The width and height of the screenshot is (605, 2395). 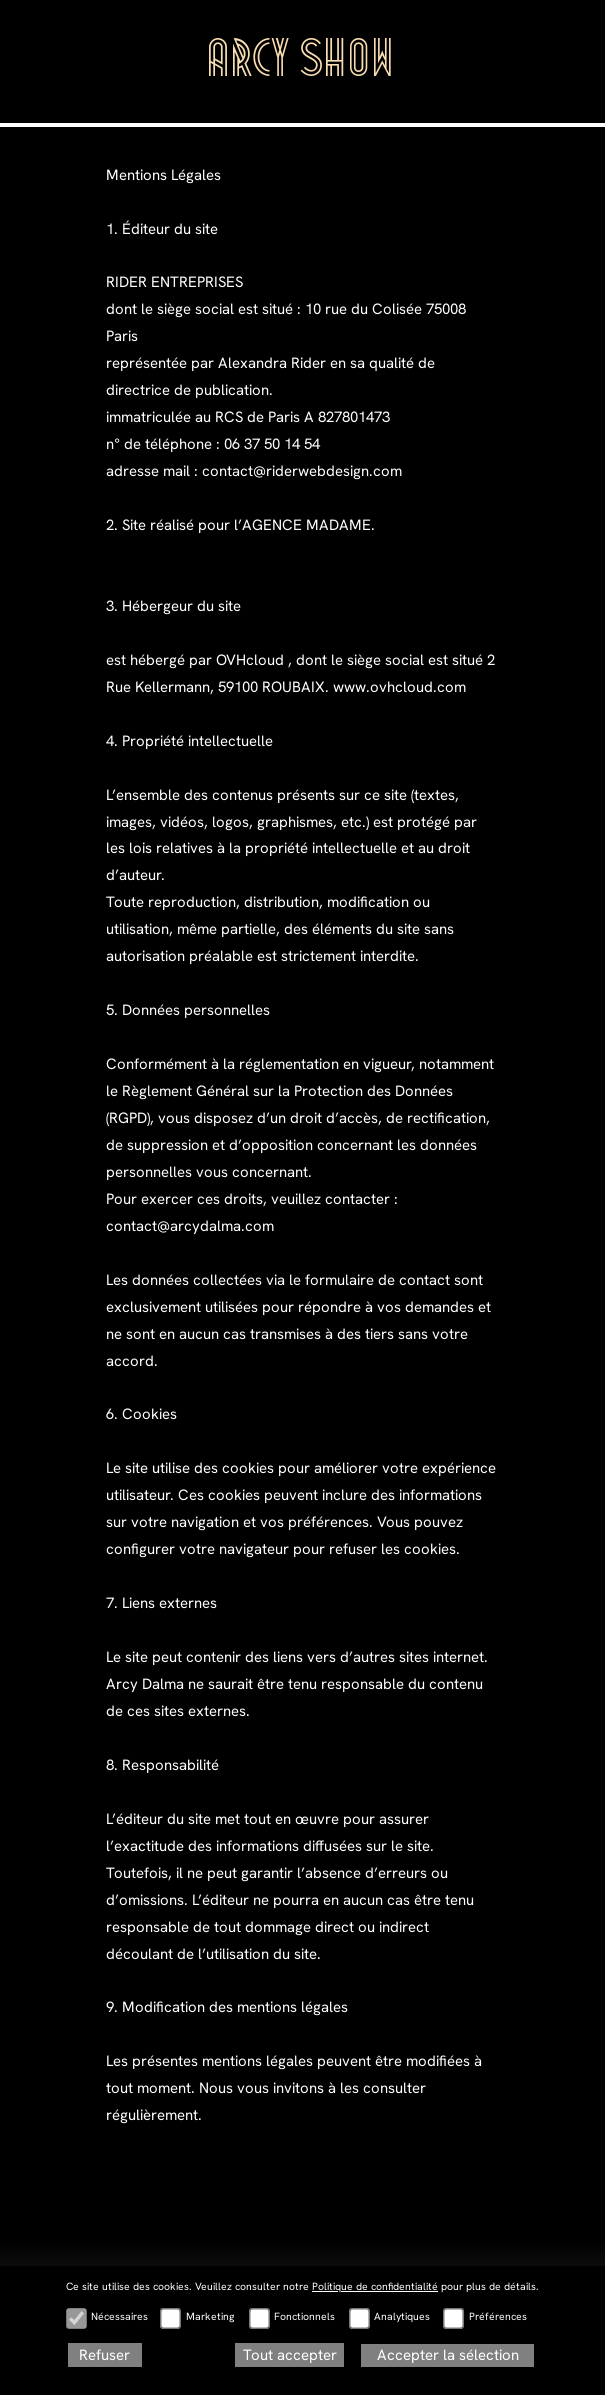 What do you see at coordinates (375, 2286) in the screenshot?
I see `Politique de confidentialité` at bounding box center [375, 2286].